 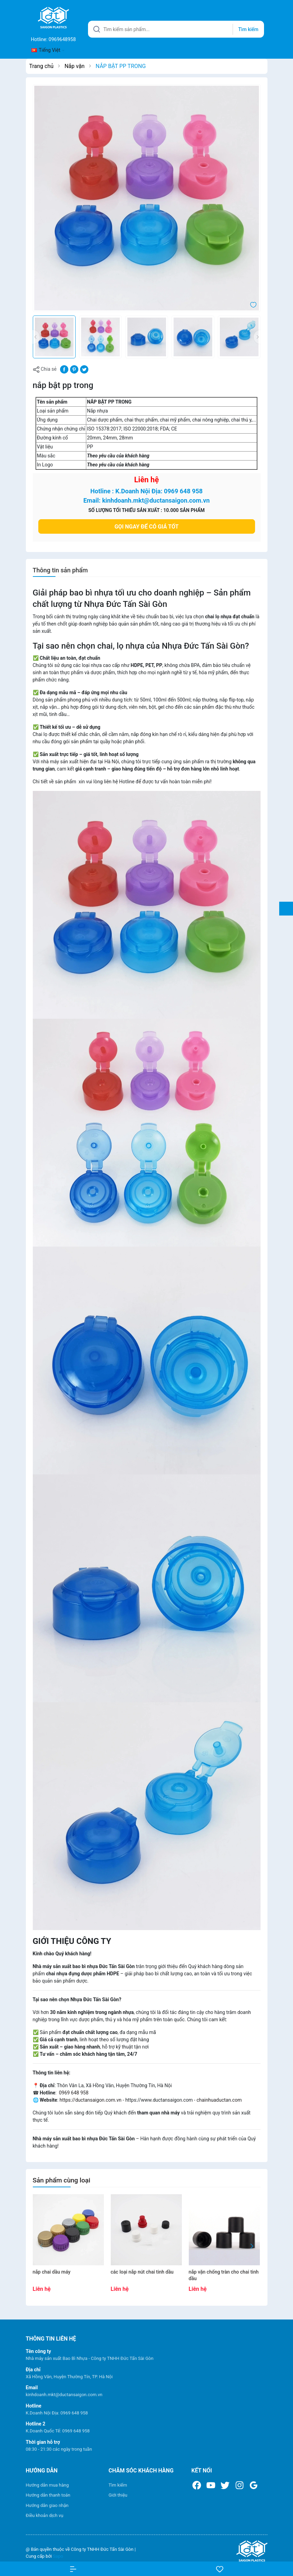 I want to click on 0969 648 958, so click(x=73, y=2092).